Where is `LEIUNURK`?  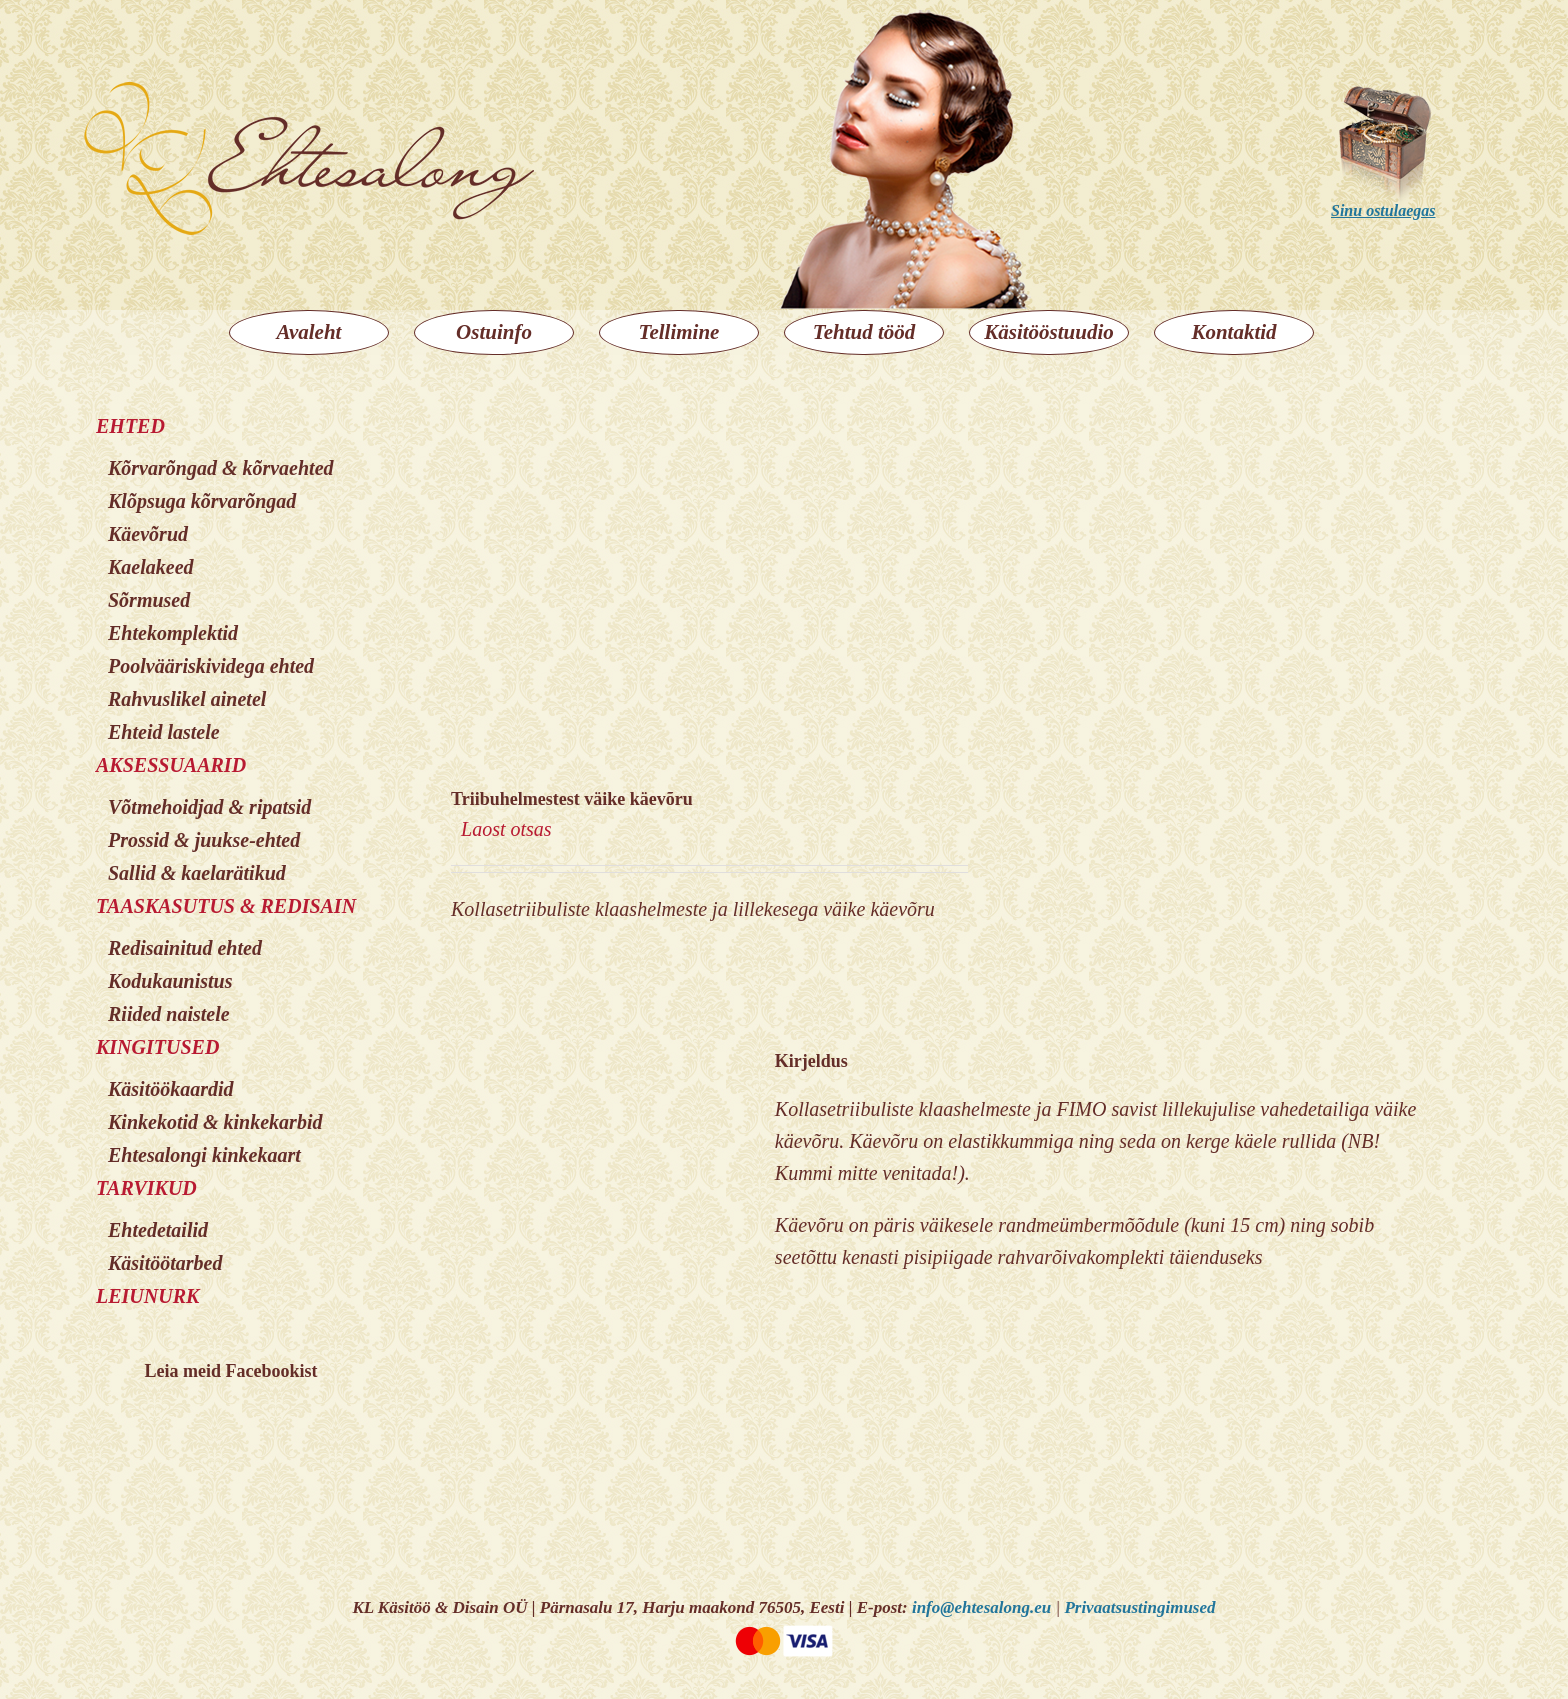
LEIUNURK is located at coordinates (147, 1296).